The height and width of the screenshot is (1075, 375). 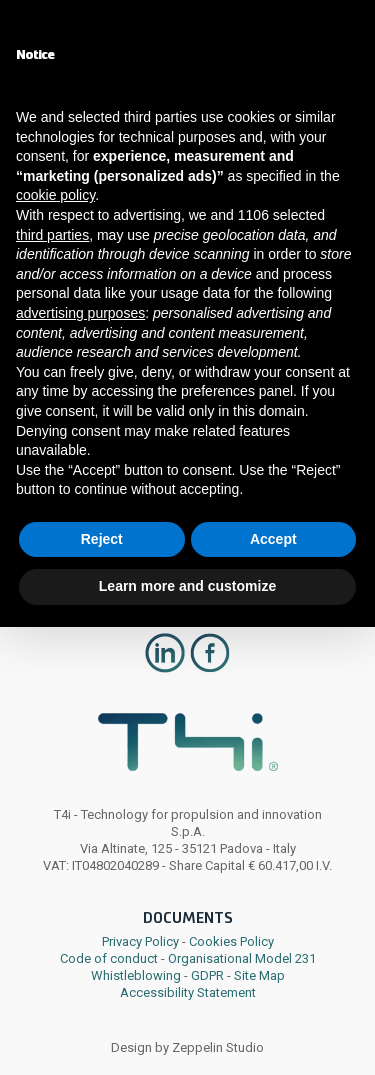 What do you see at coordinates (102, 539) in the screenshot?
I see `Reject [button]` at bounding box center [102, 539].